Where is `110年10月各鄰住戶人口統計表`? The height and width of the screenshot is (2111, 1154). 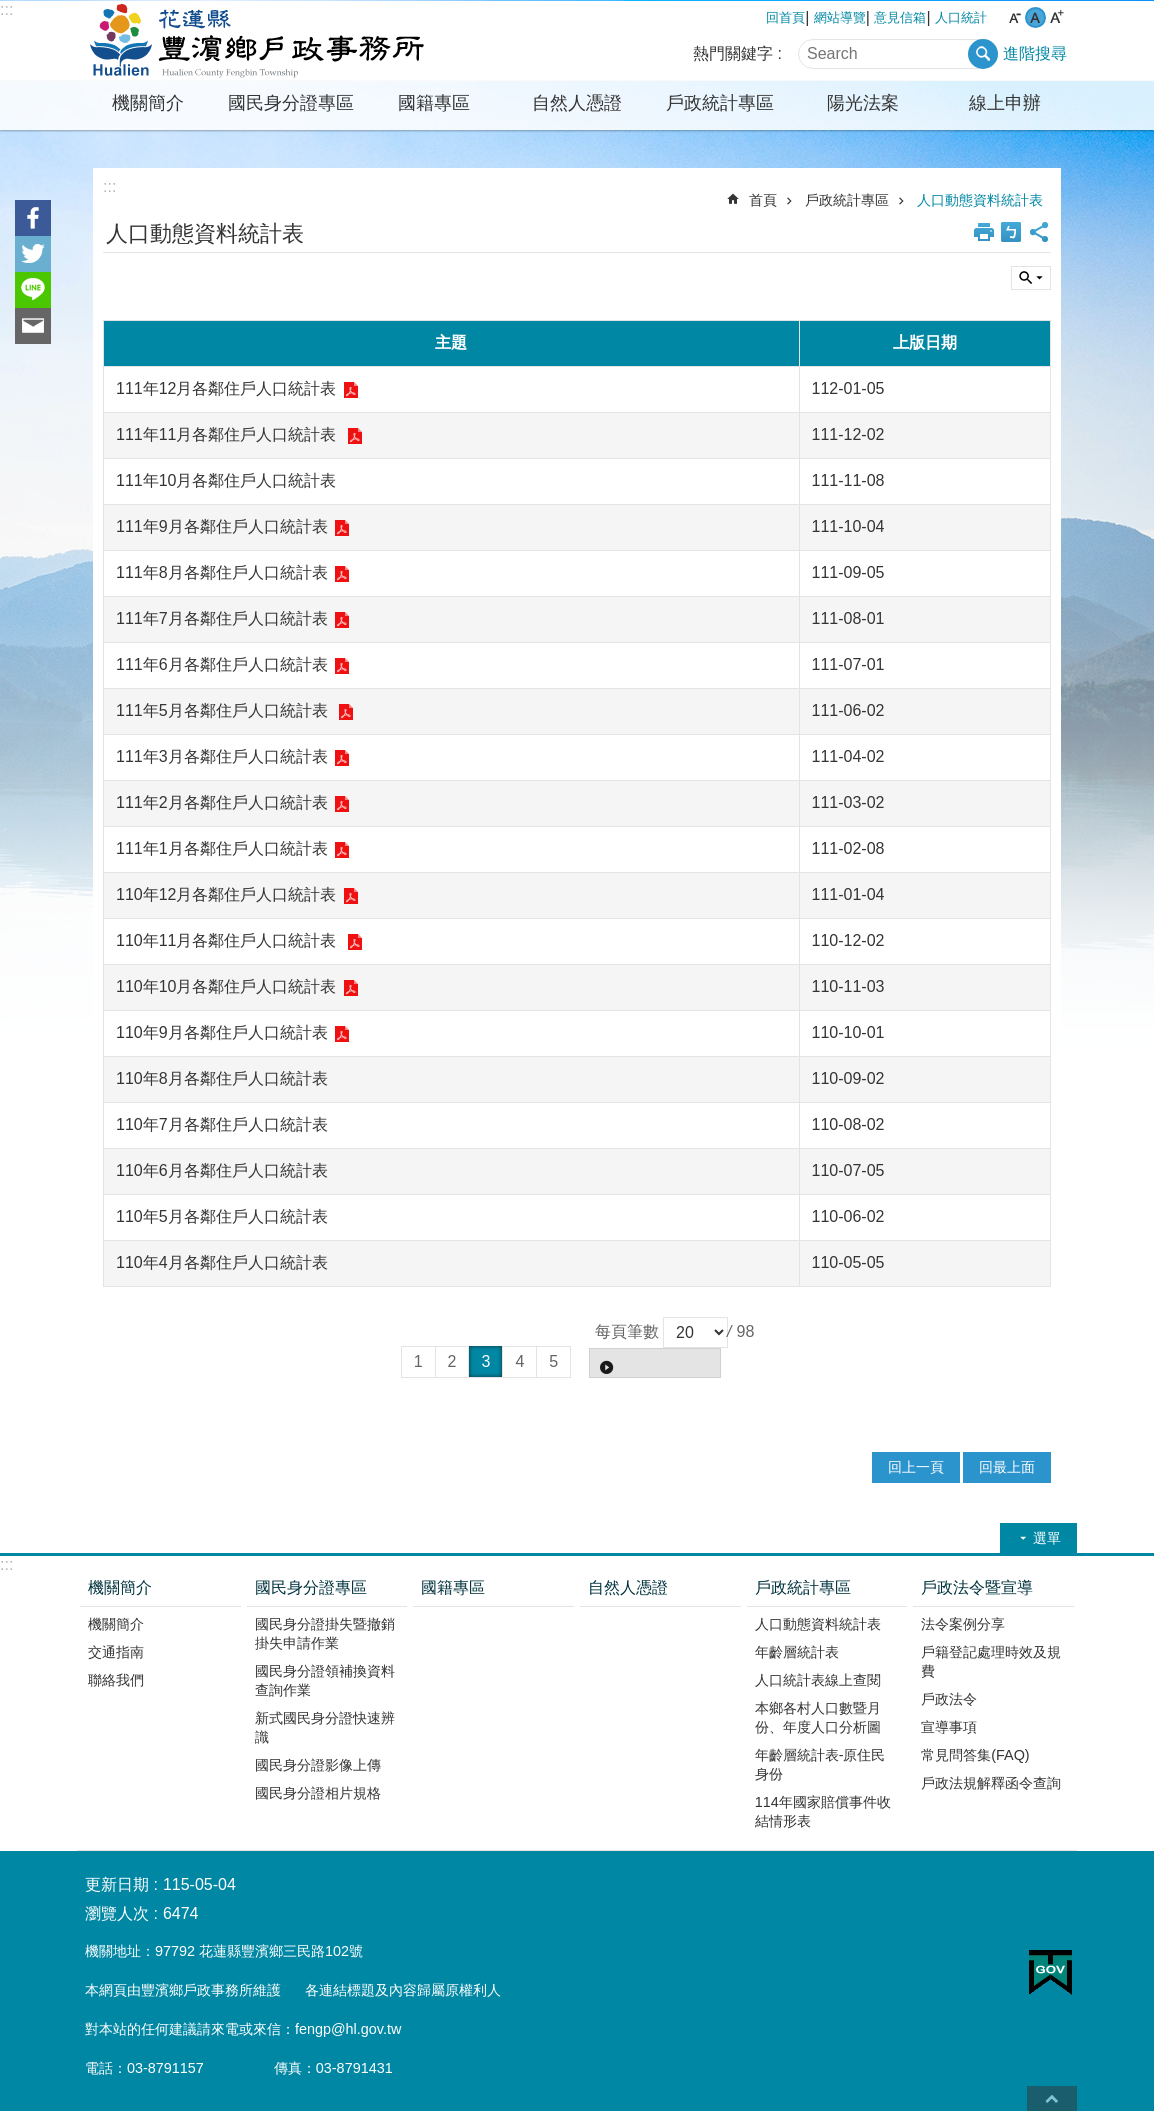 110年10月各鄰住戶人口統計表 is located at coordinates (226, 986).